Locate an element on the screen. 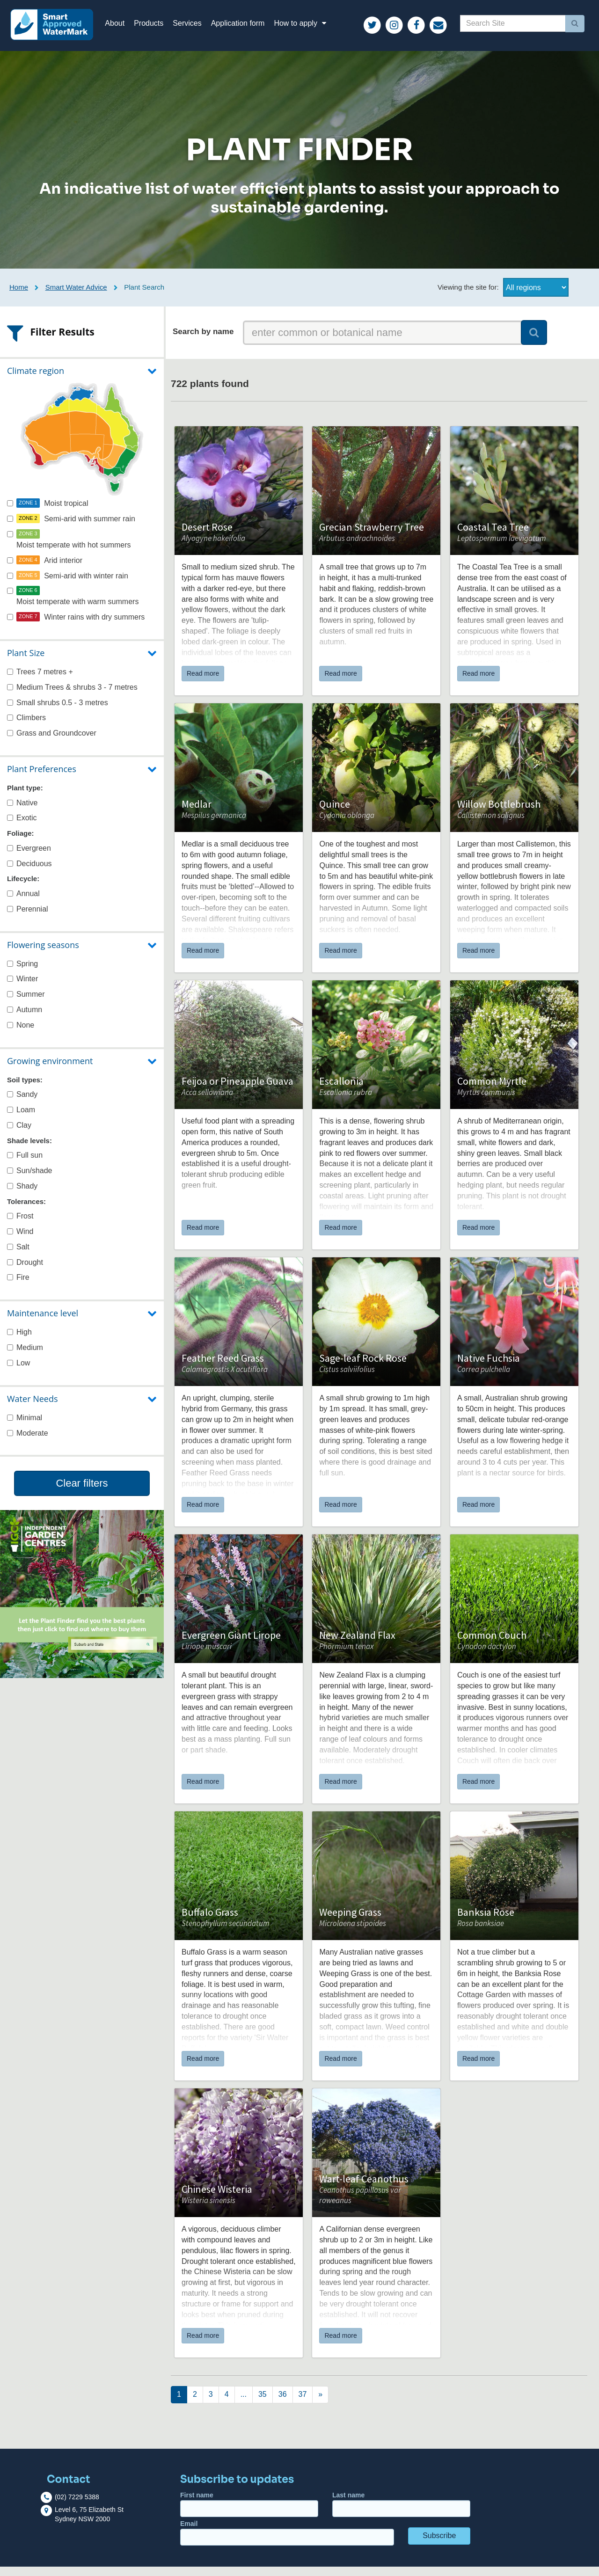  High is located at coordinates (19, 1341).